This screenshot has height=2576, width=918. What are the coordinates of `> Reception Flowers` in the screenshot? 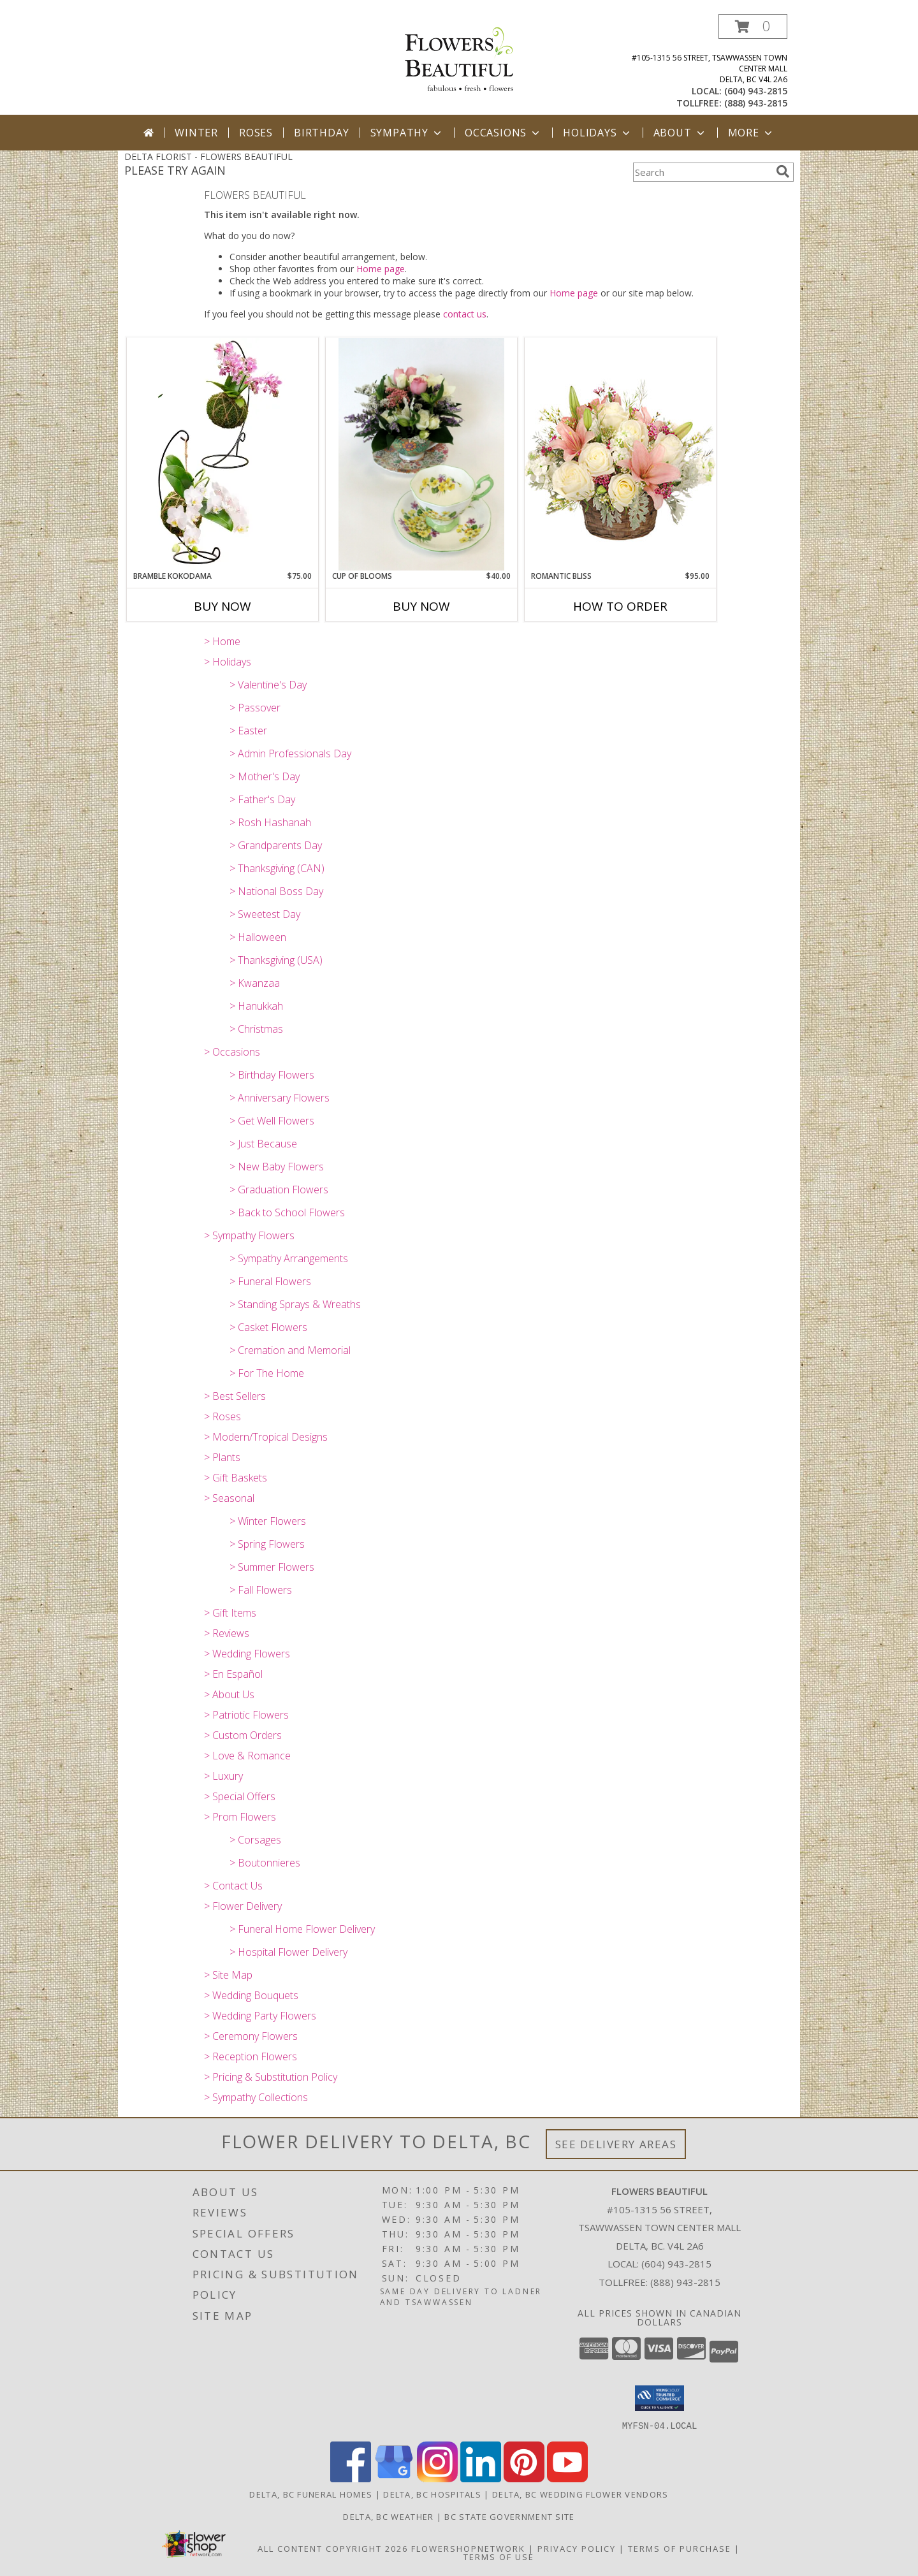 It's located at (250, 2056).